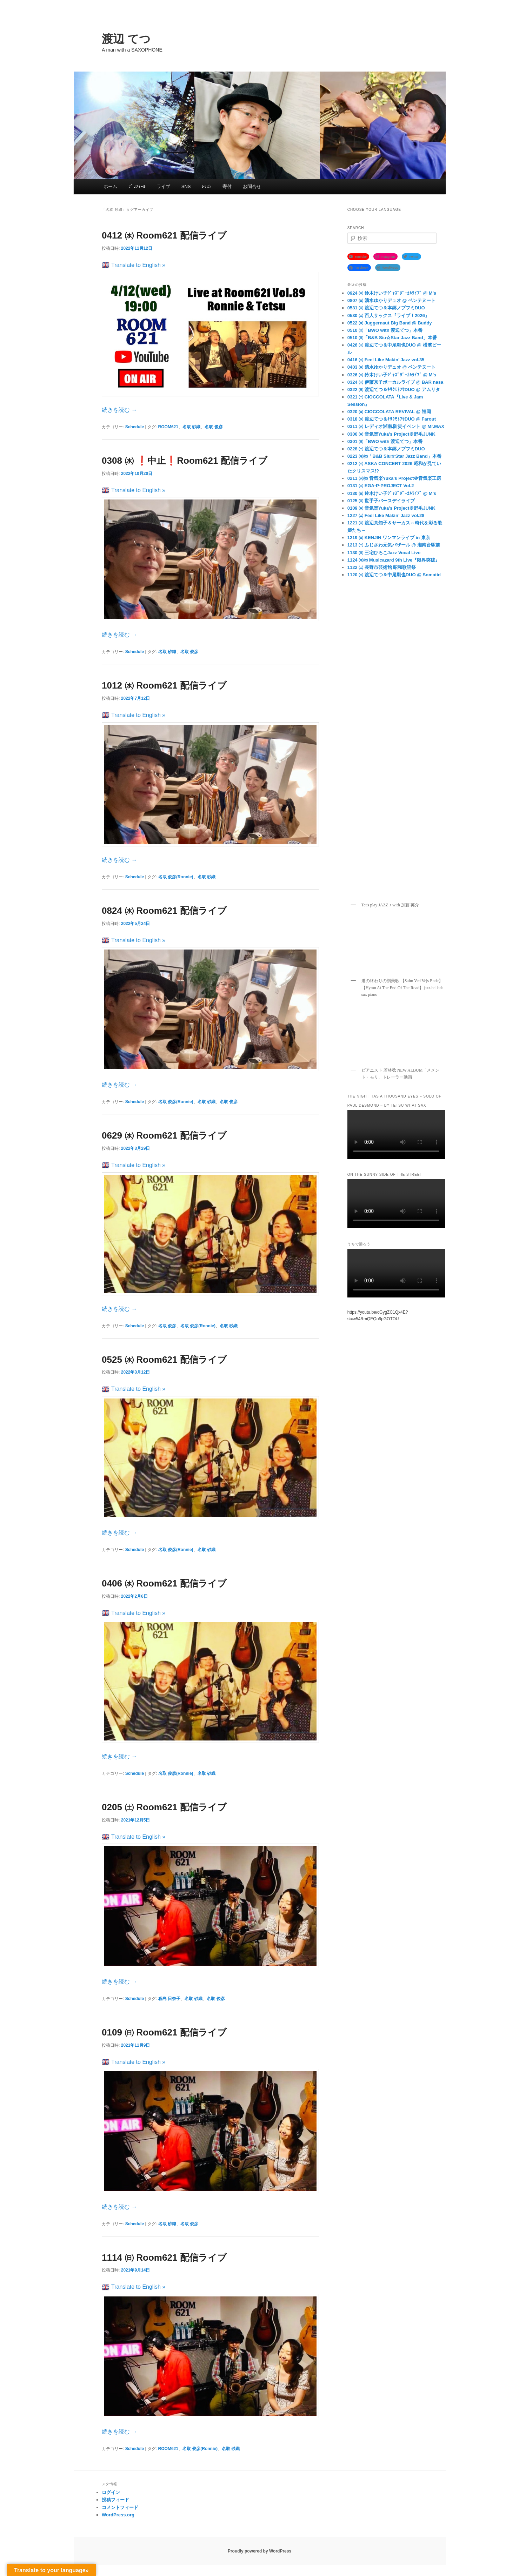 The height and width of the screenshot is (2576, 519). Describe the element at coordinates (388, 315) in the screenshot. I see `0530 ㈯ 百人サックス『ライブ！2026』` at that location.